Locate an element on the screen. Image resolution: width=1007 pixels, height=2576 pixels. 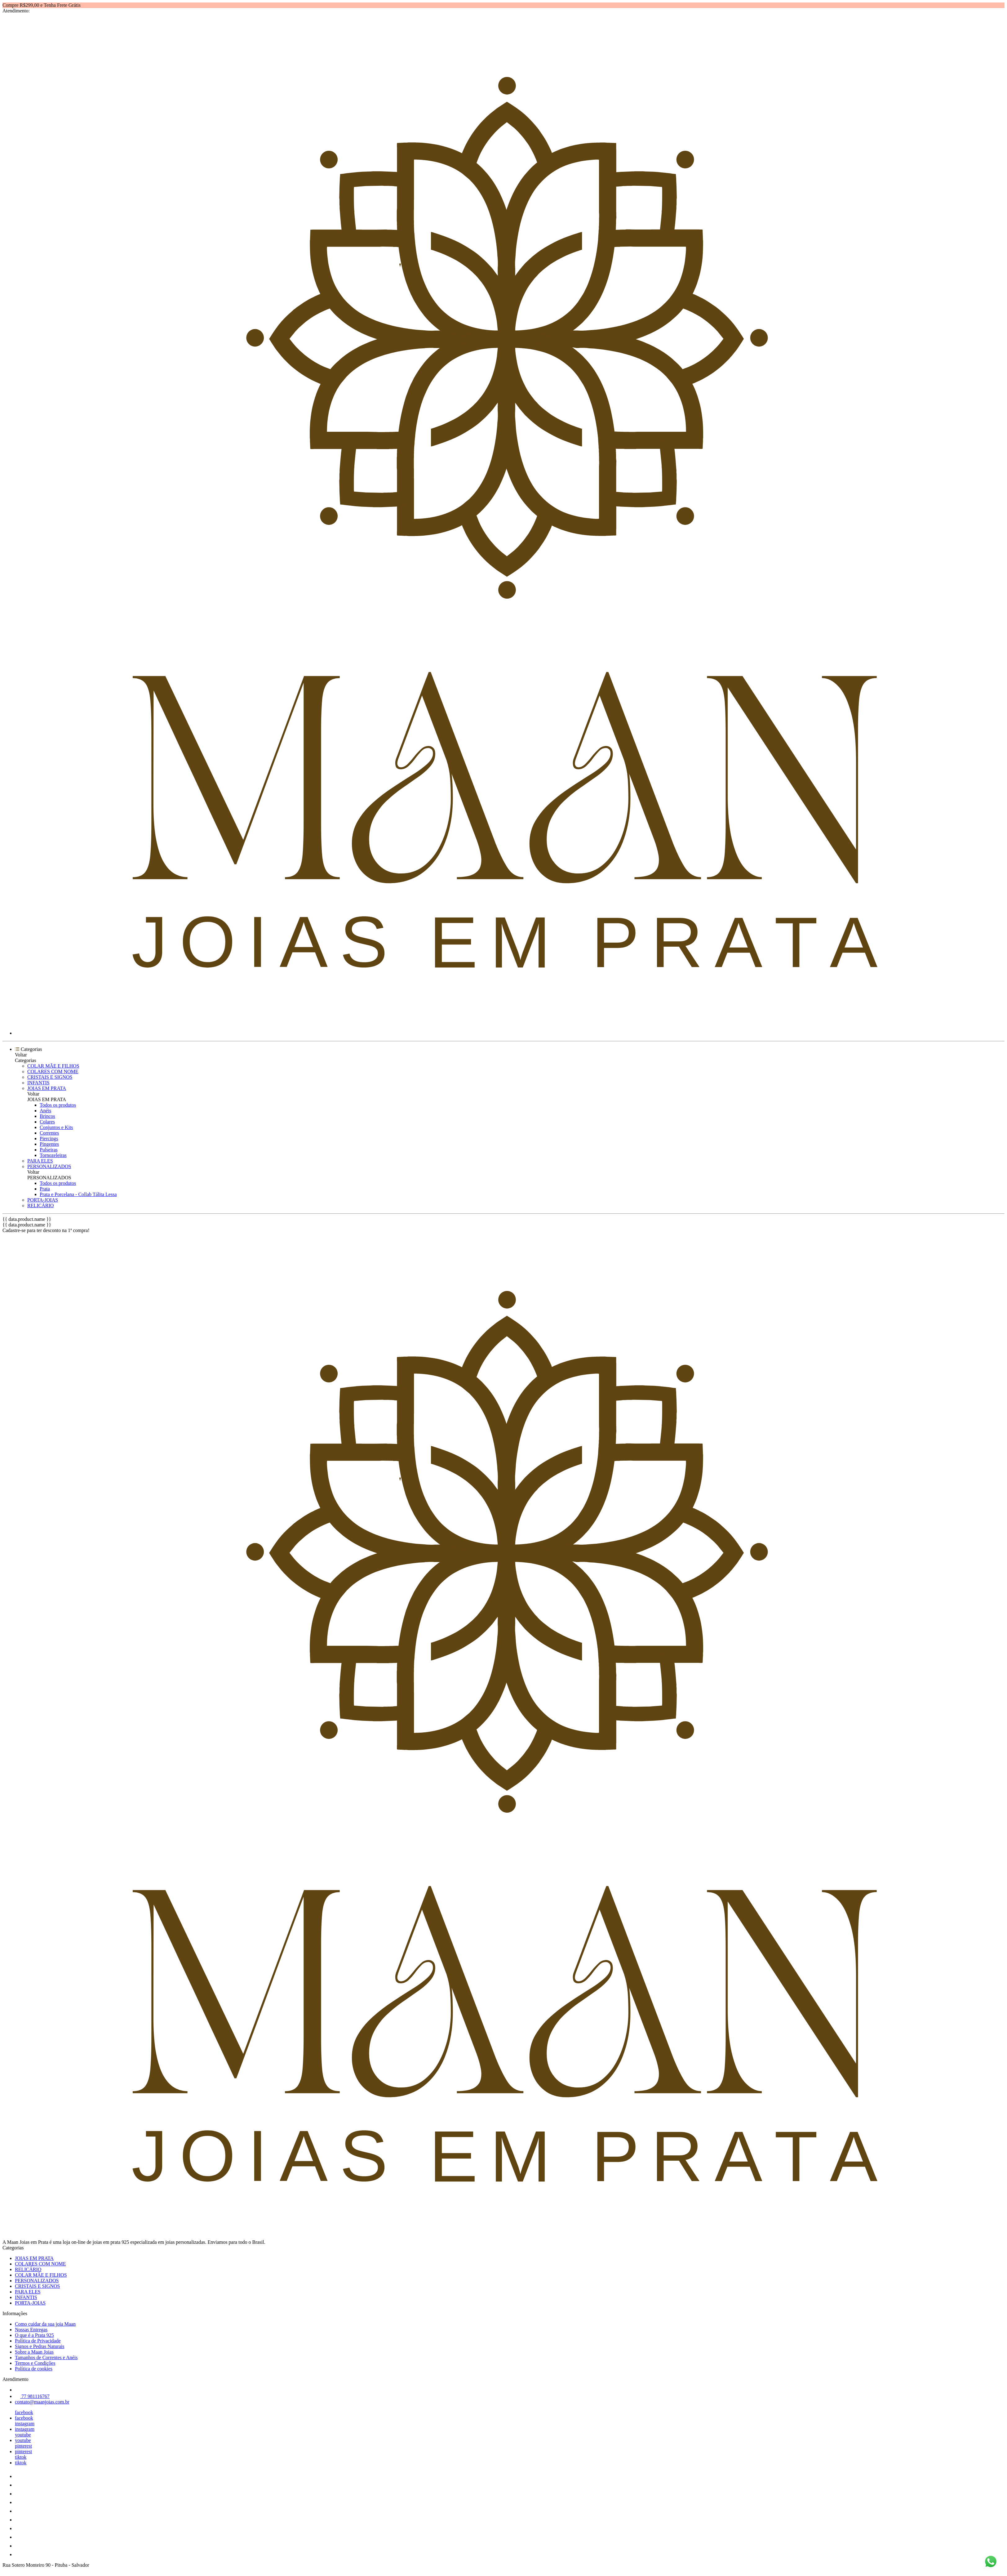
Tornozeleiras is located at coordinates (53, 1155).